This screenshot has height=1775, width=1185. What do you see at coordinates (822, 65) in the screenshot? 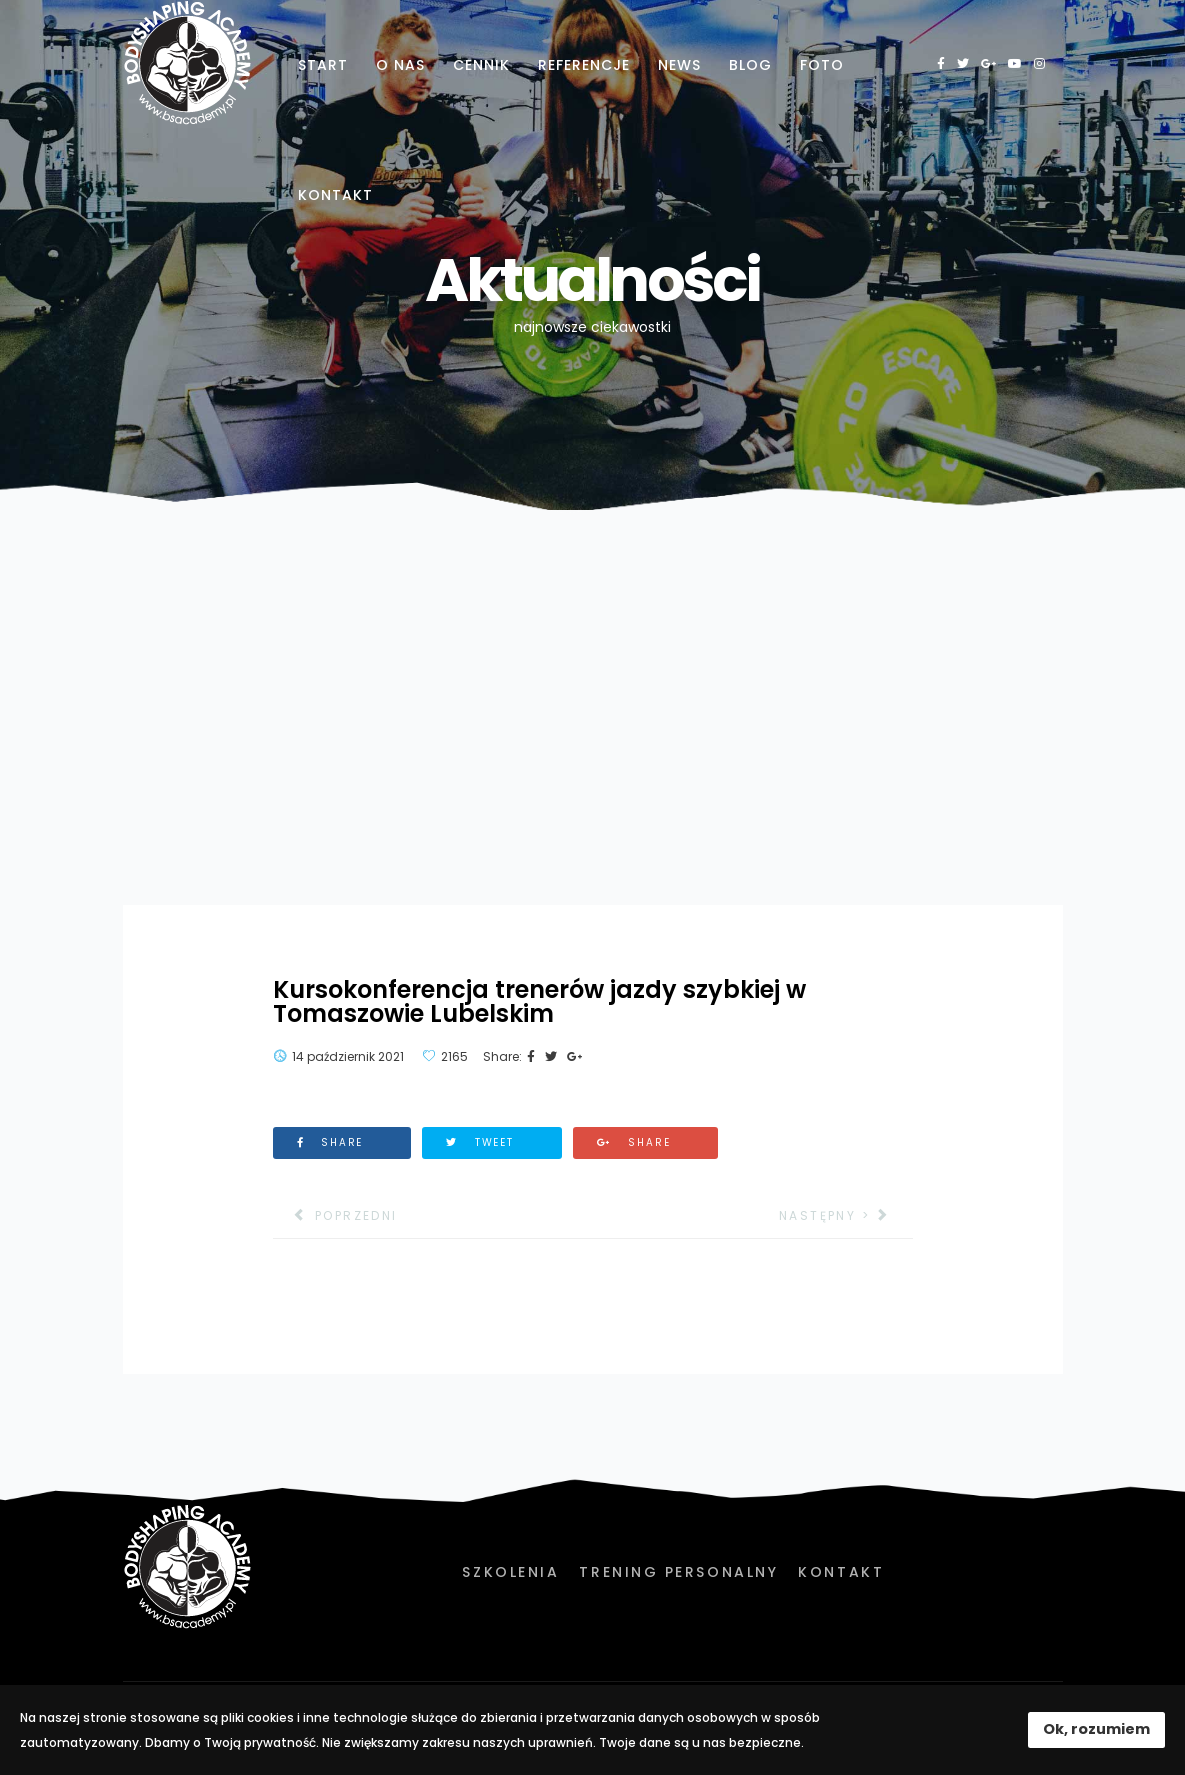
I see `Foto` at bounding box center [822, 65].